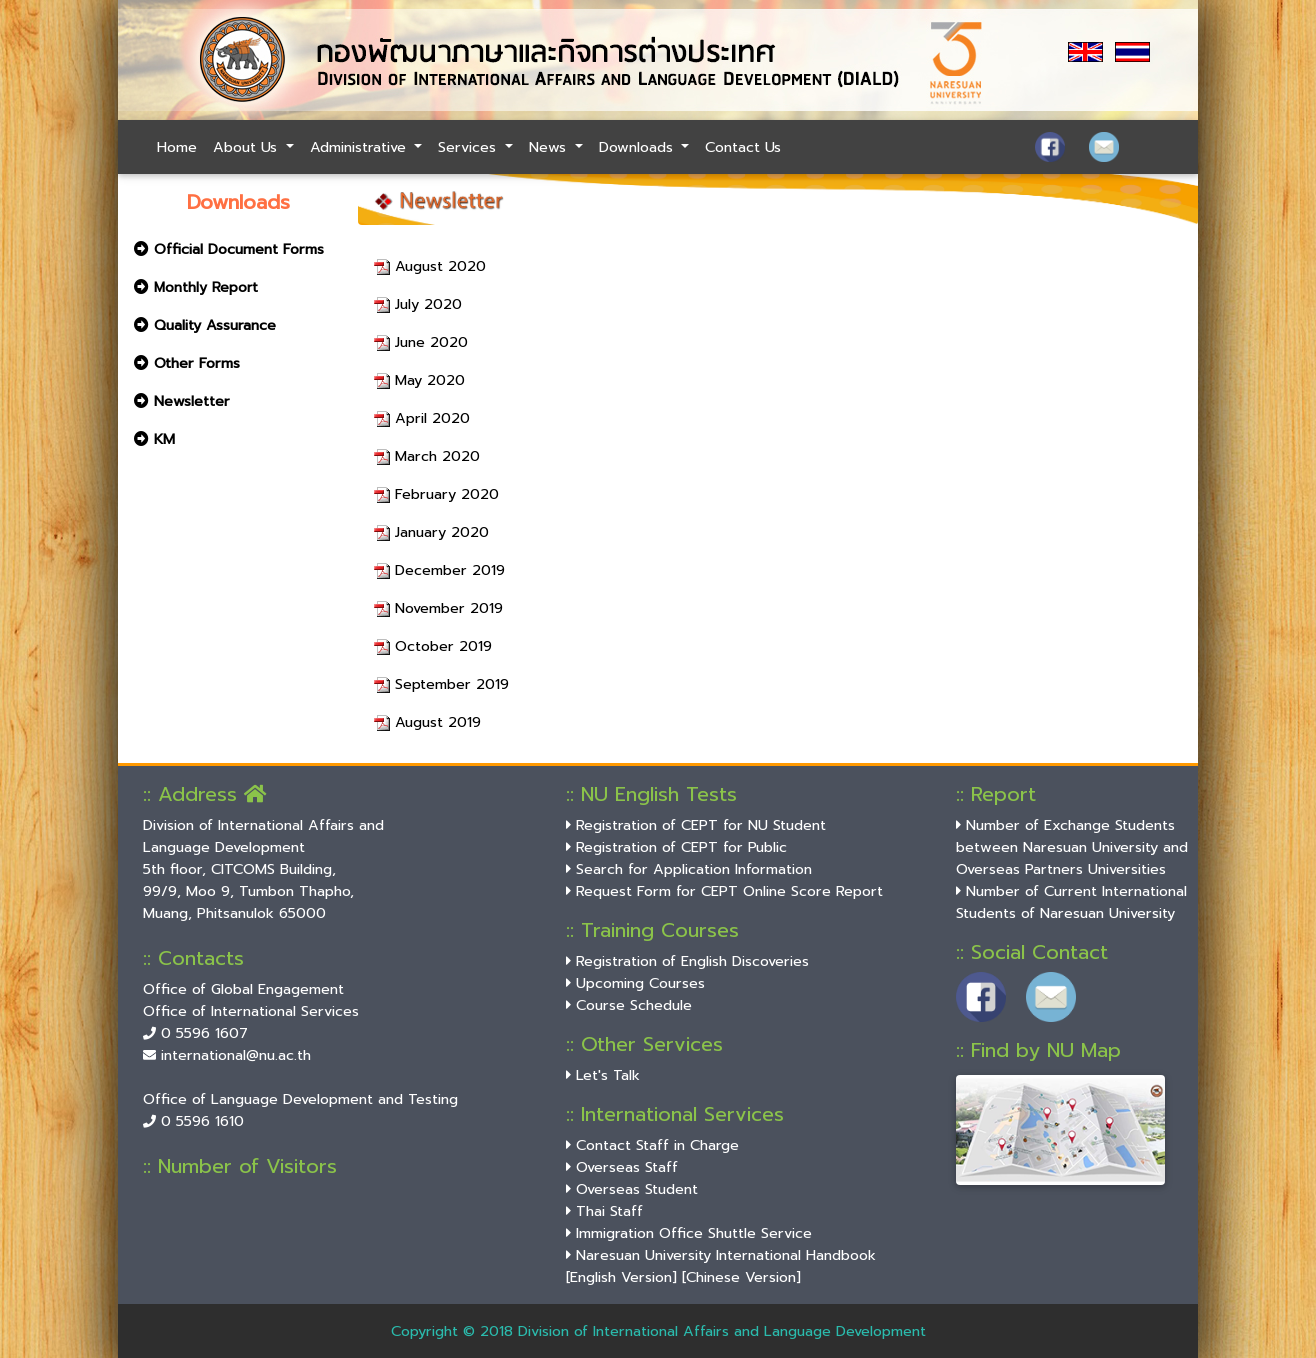 Image resolution: width=1316 pixels, height=1358 pixels. I want to click on Other Forms, so click(187, 363).